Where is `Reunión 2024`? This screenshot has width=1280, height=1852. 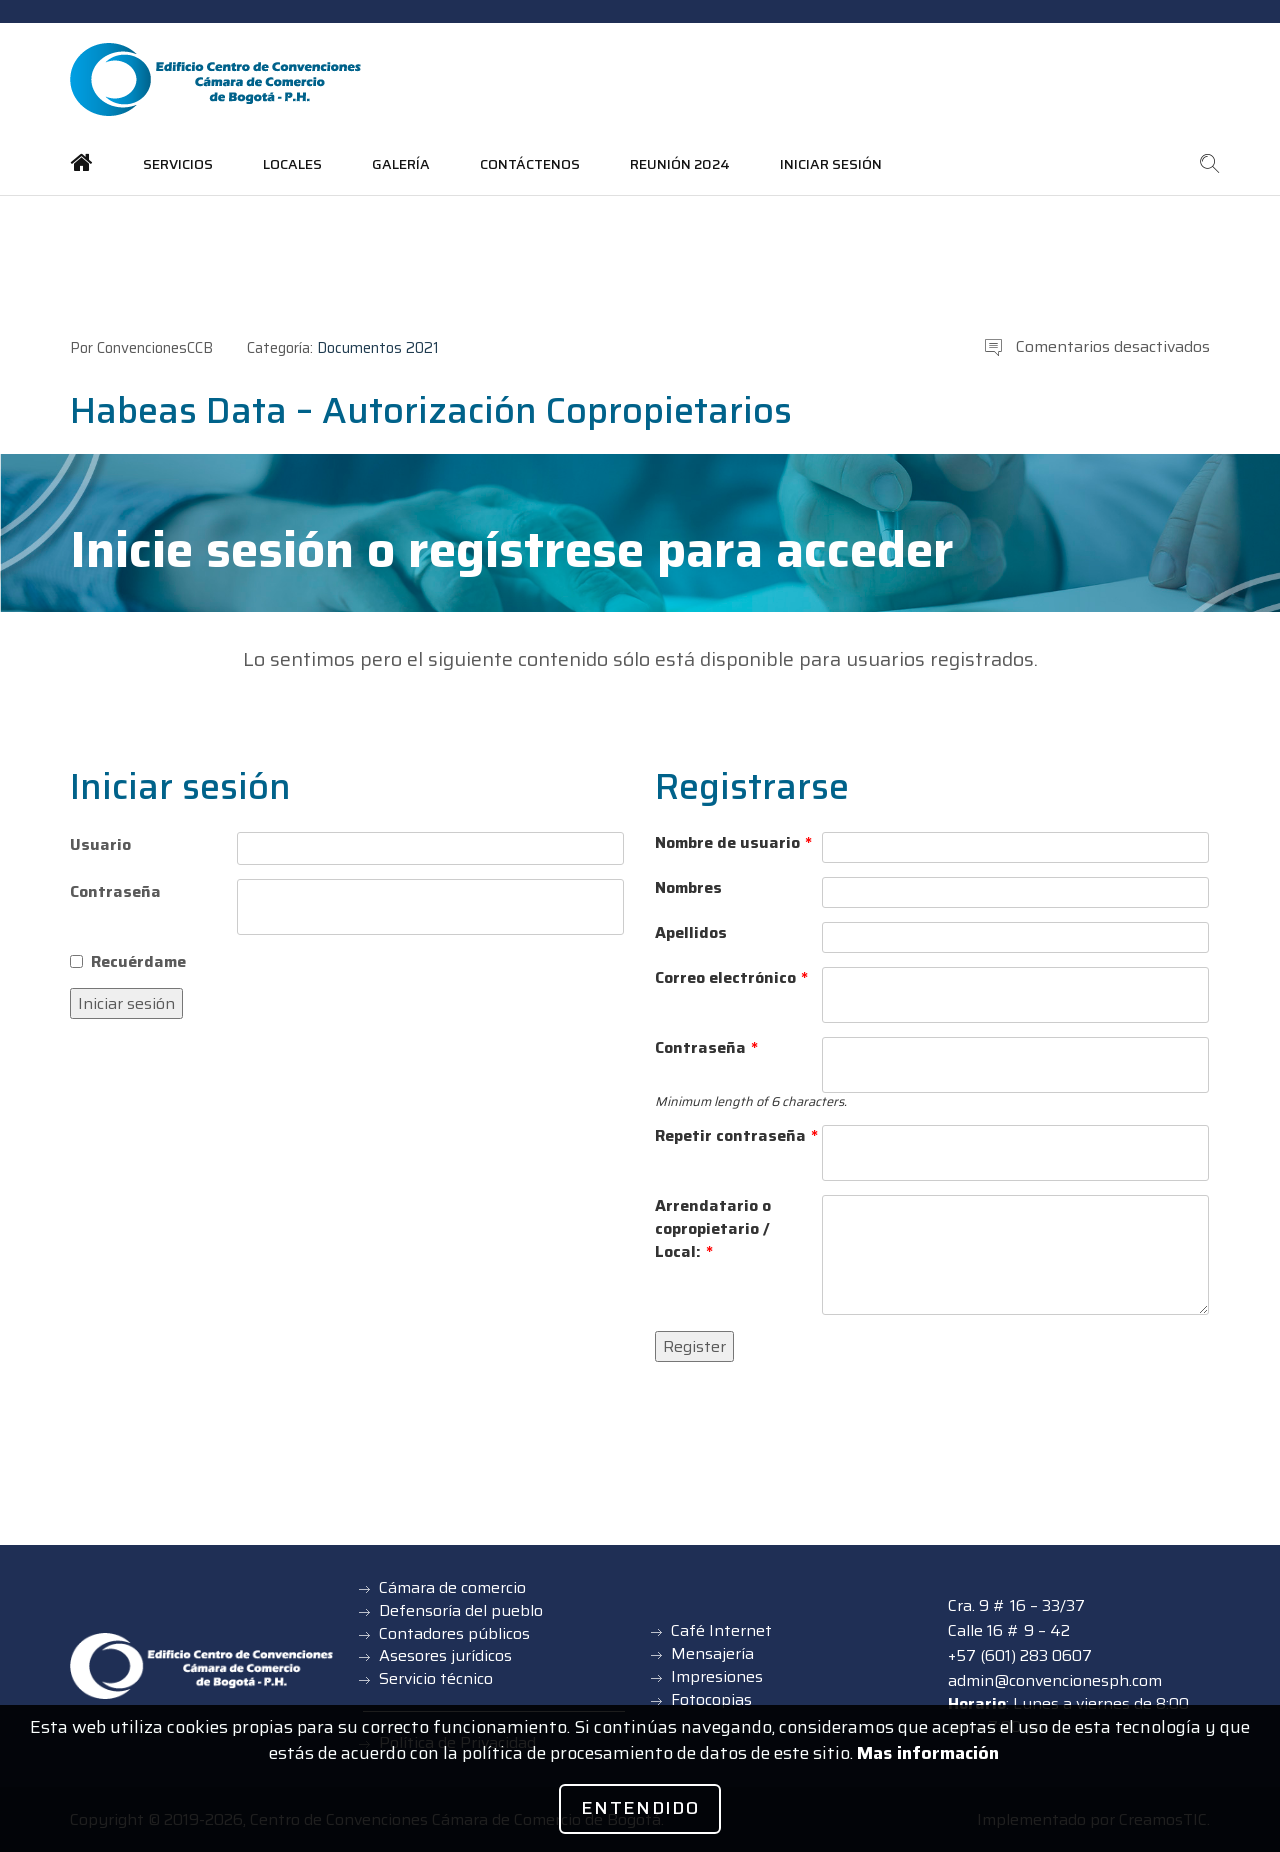 Reunión 2024 is located at coordinates (680, 164).